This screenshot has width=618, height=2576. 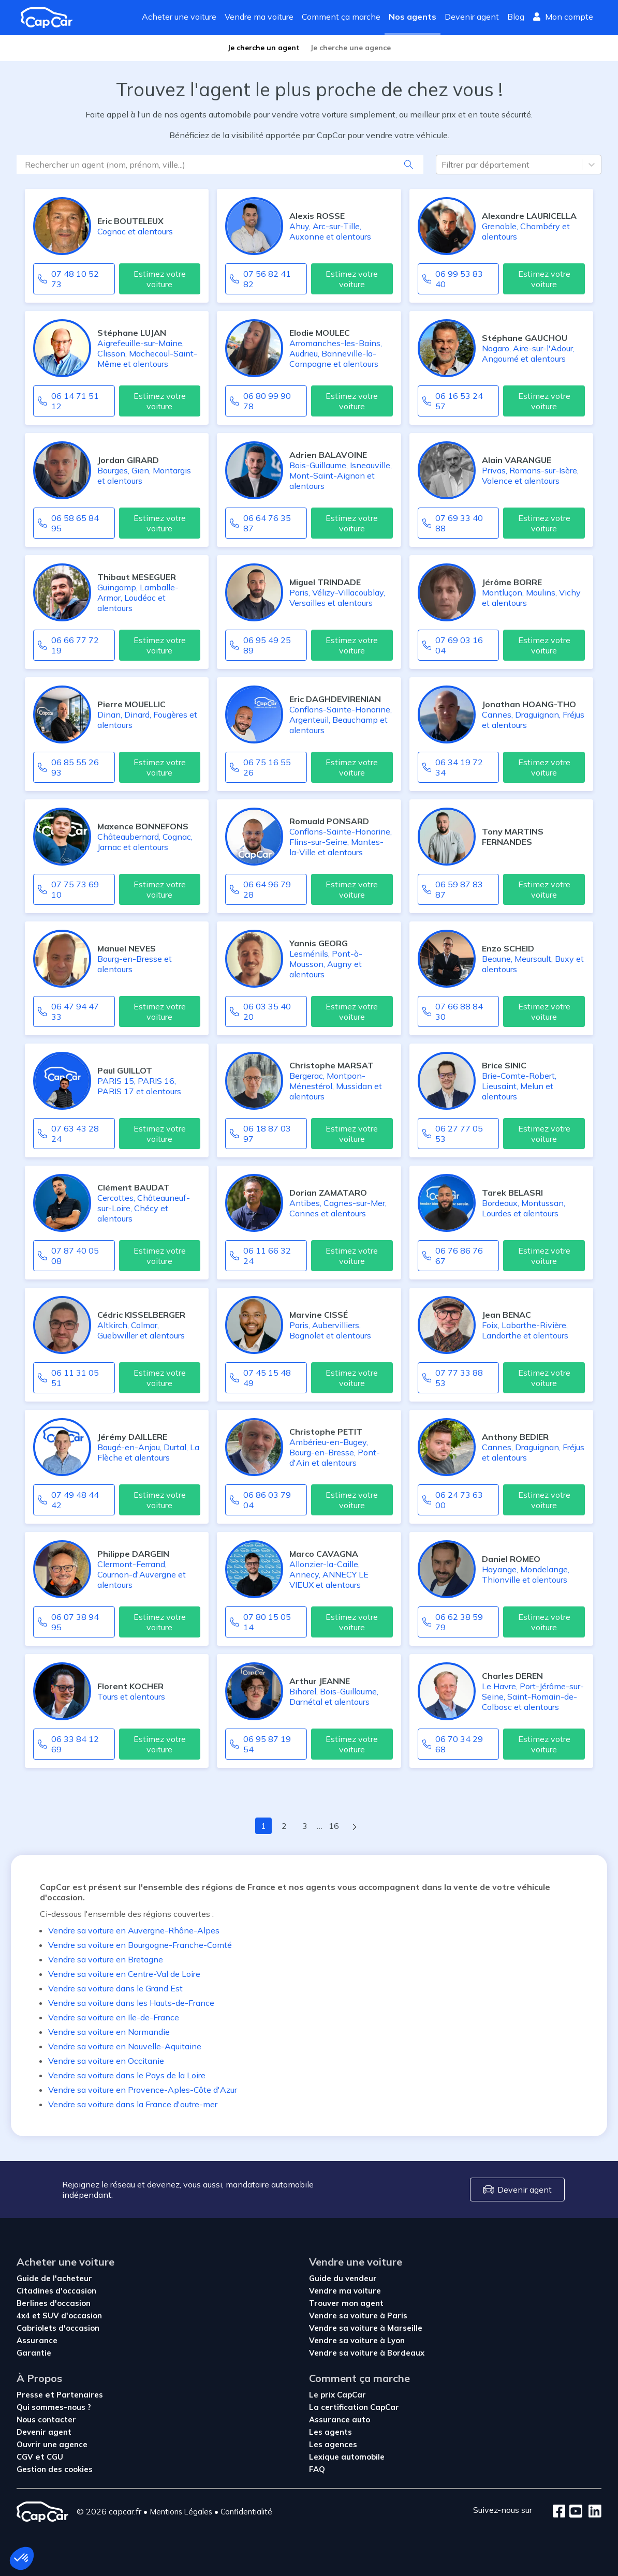 What do you see at coordinates (126, 2075) in the screenshot?
I see `Vendre sa voiture dans le Pays de la Loire` at bounding box center [126, 2075].